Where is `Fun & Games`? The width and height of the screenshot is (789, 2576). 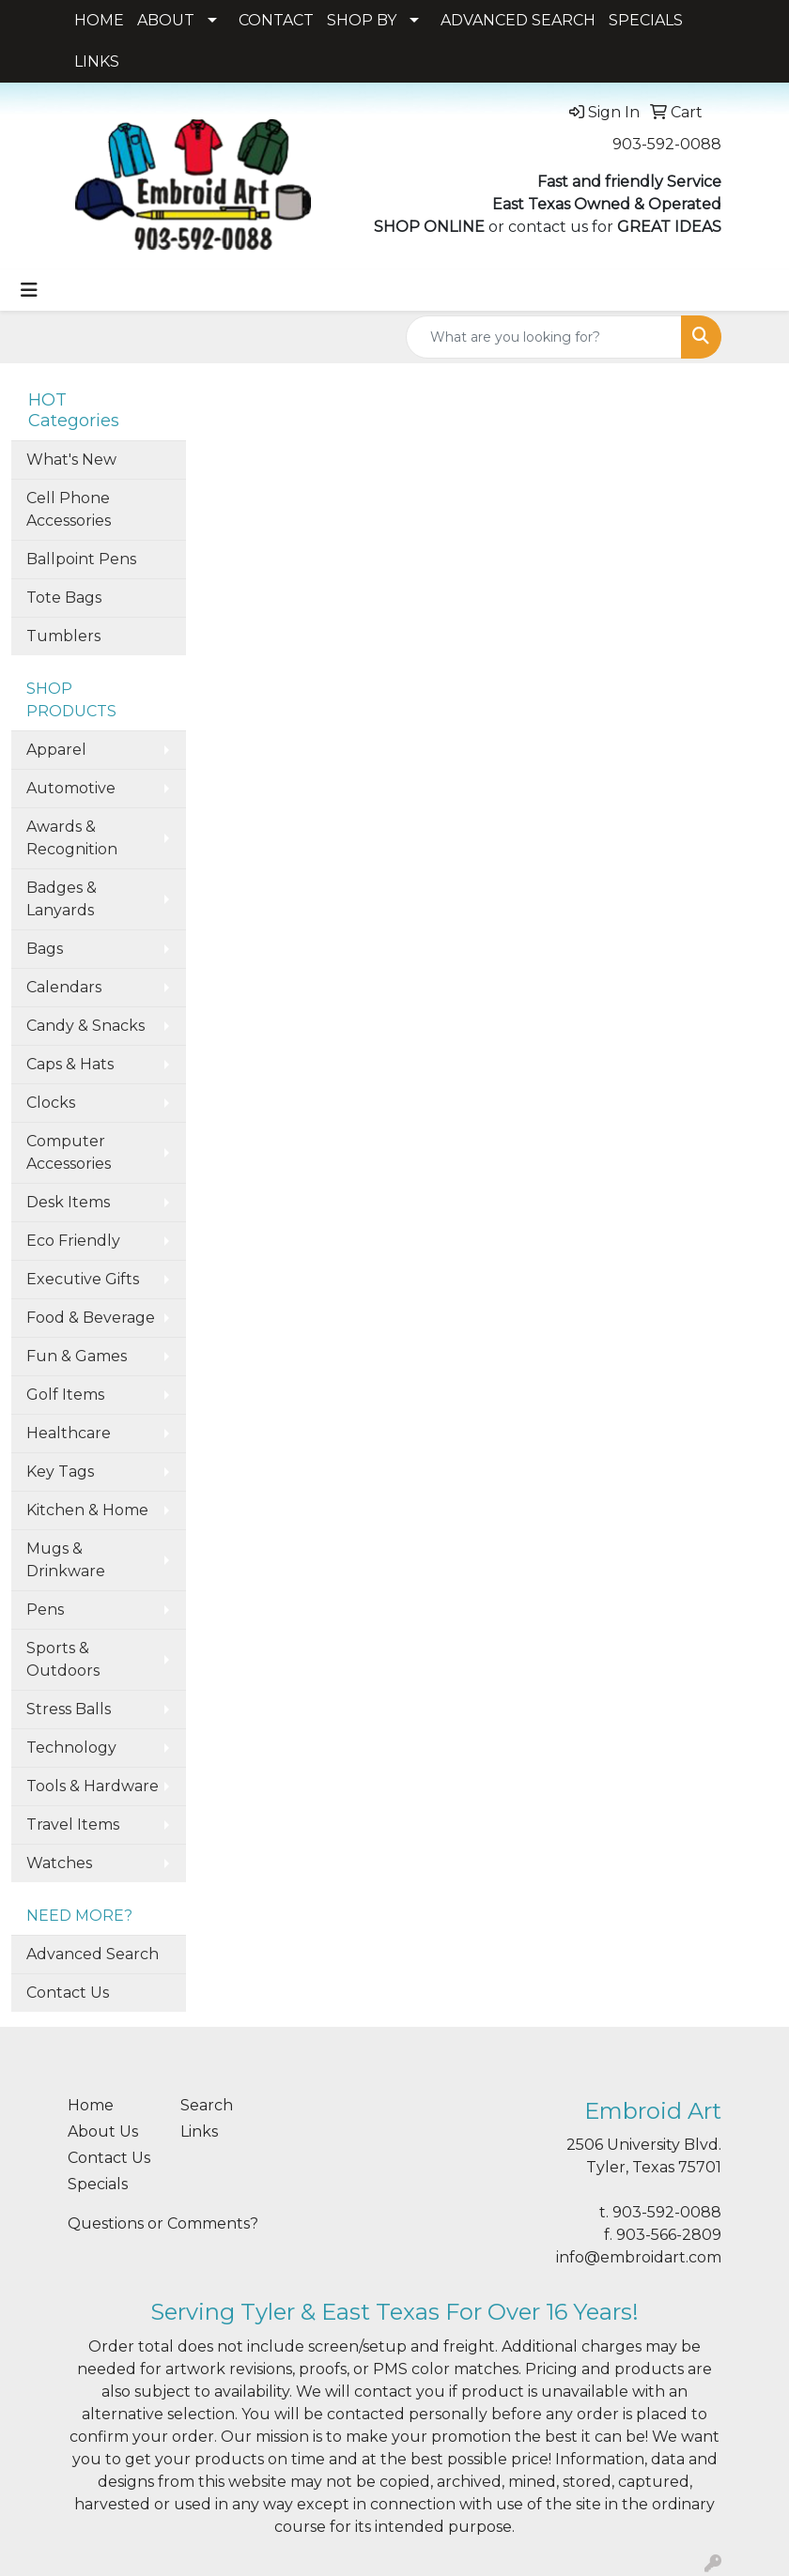
Fun & Games is located at coordinates (76, 1356).